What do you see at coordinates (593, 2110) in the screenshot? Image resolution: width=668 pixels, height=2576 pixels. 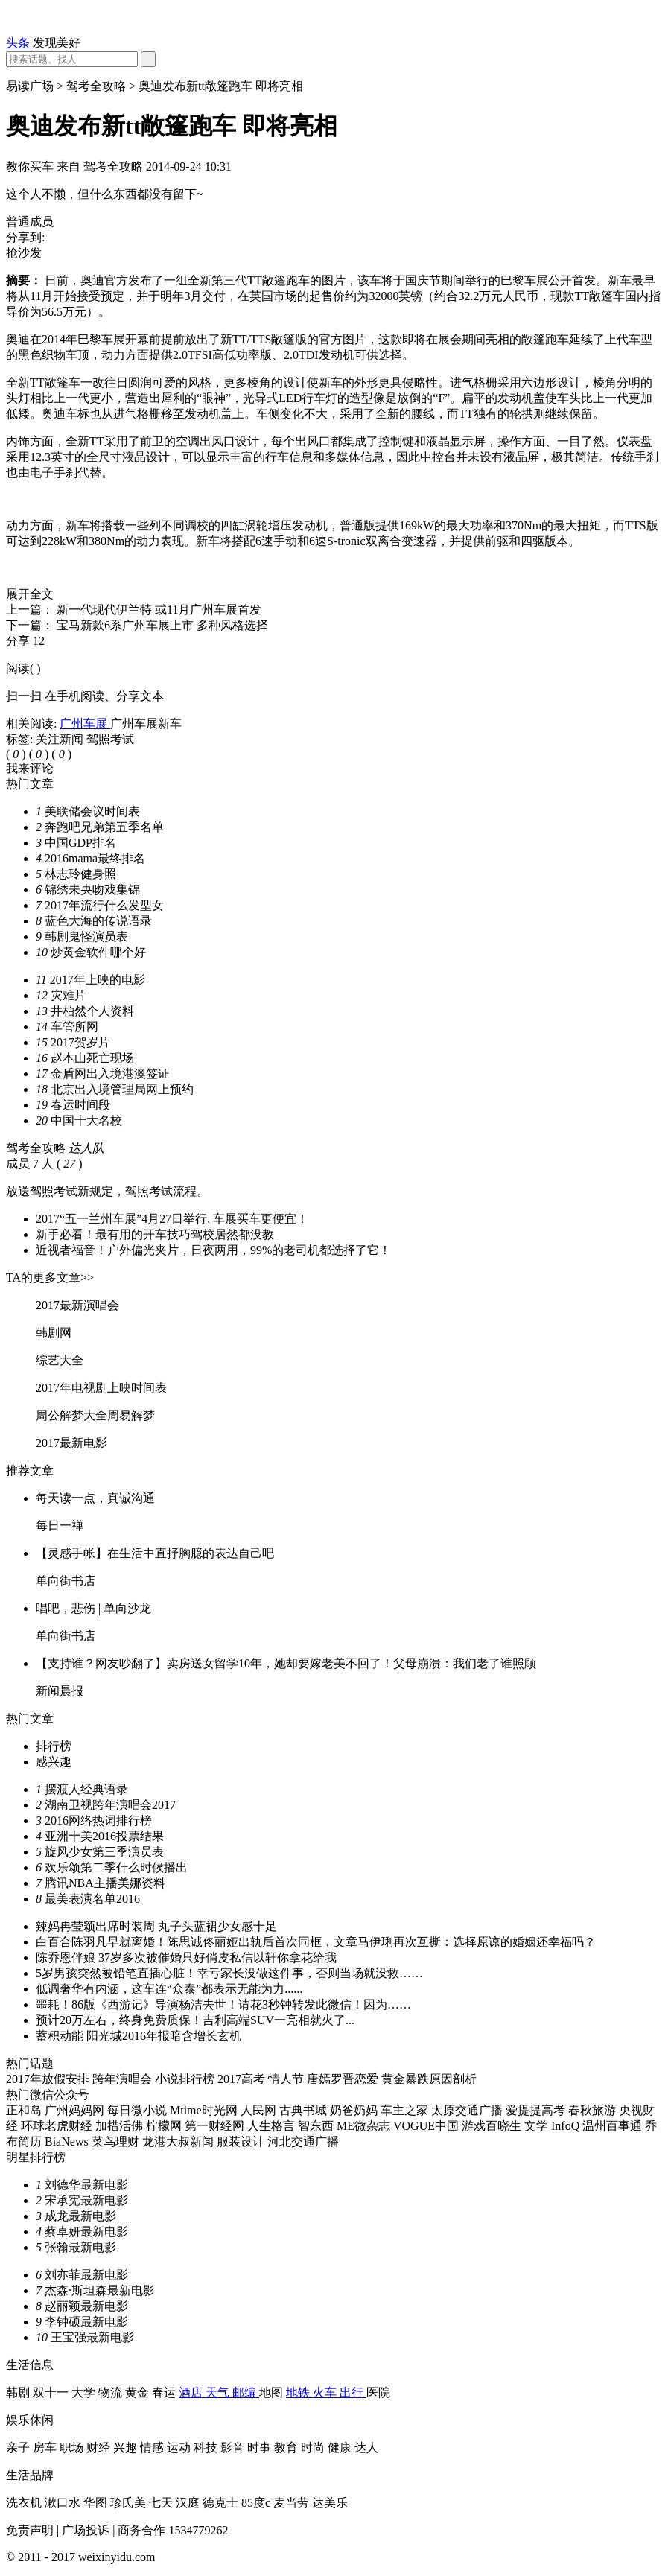 I see `春秋旅游` at bounding box center [593, 2110].